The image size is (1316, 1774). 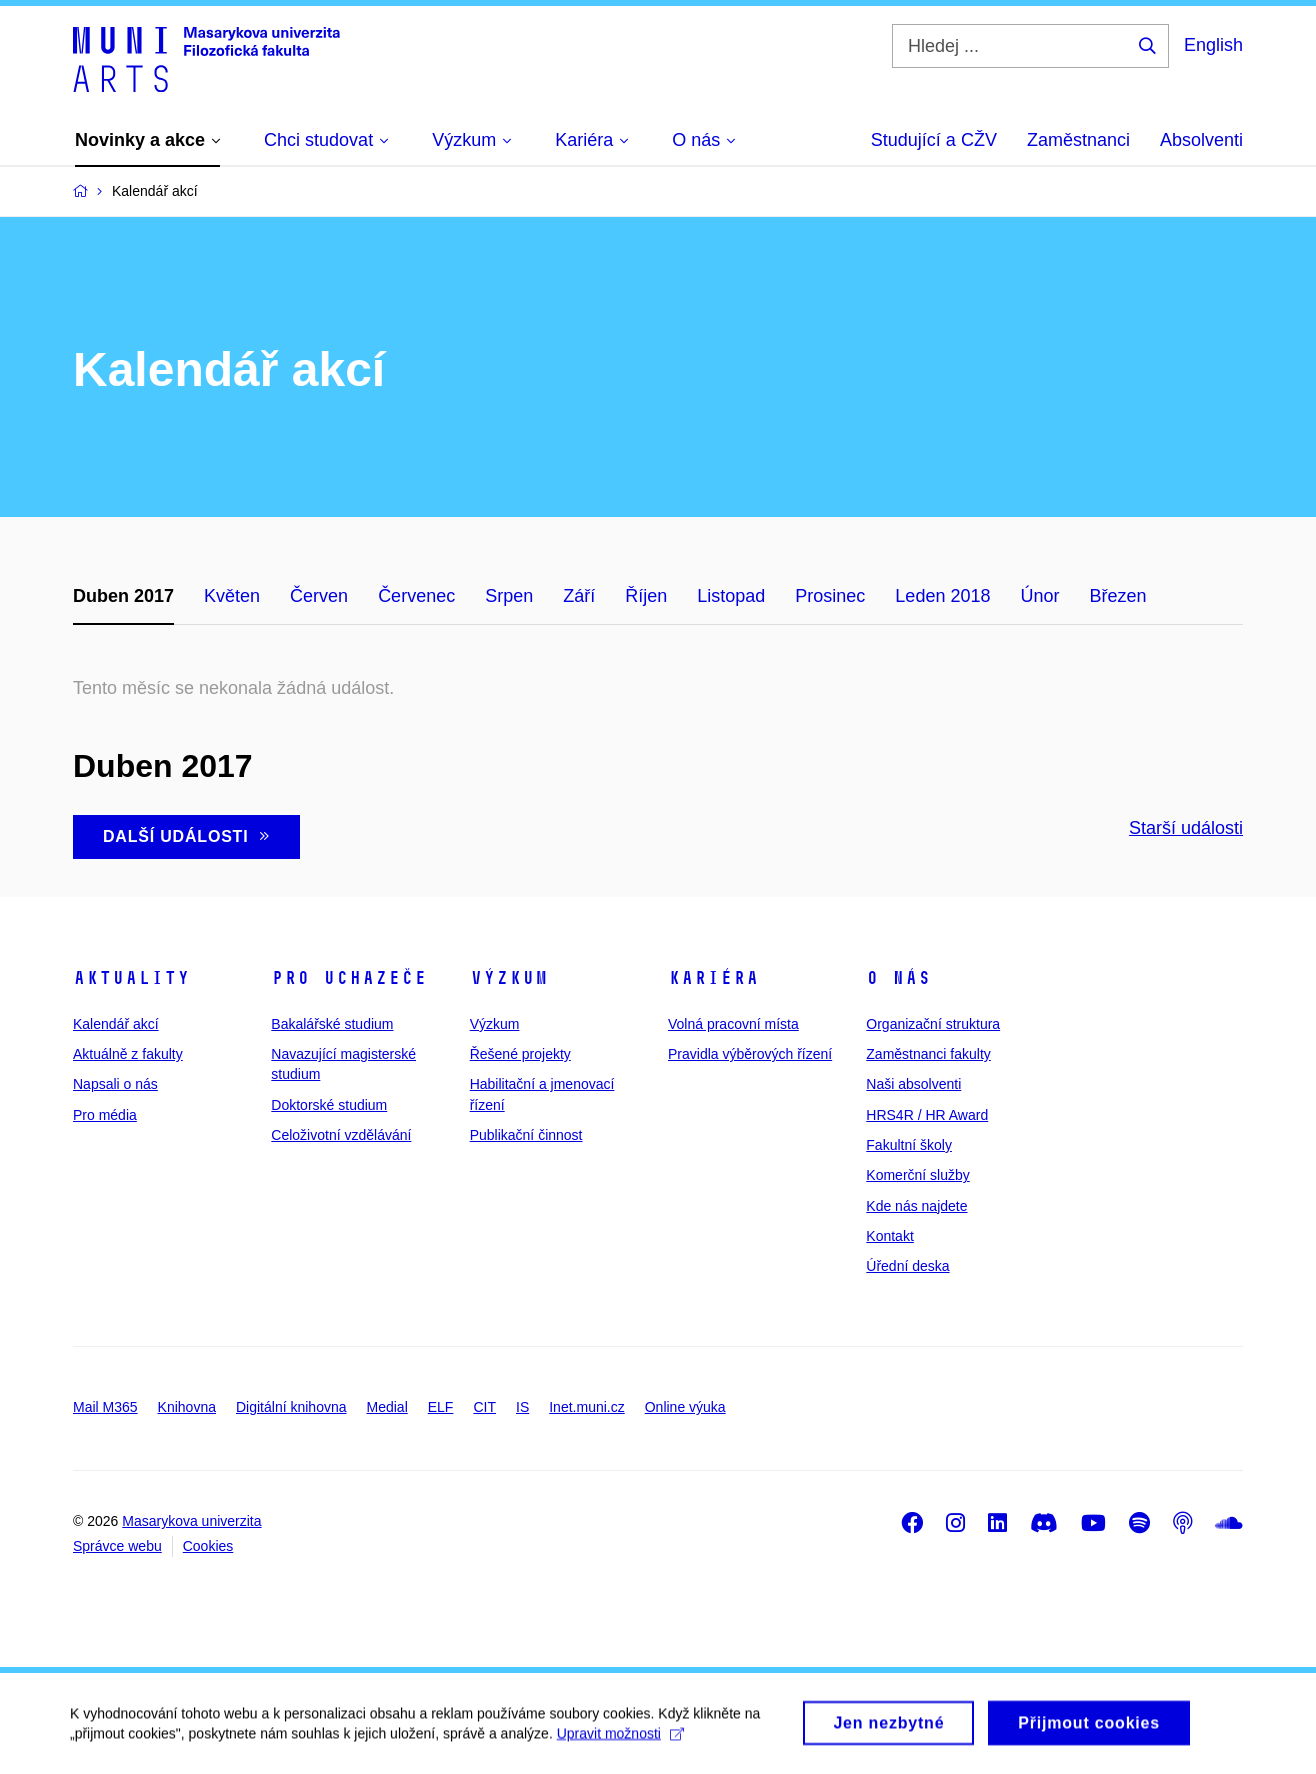 What do you see at coordinates (942, 596) in the screenshot?
I see `Leden 2018` at bounding box center [942, 596].